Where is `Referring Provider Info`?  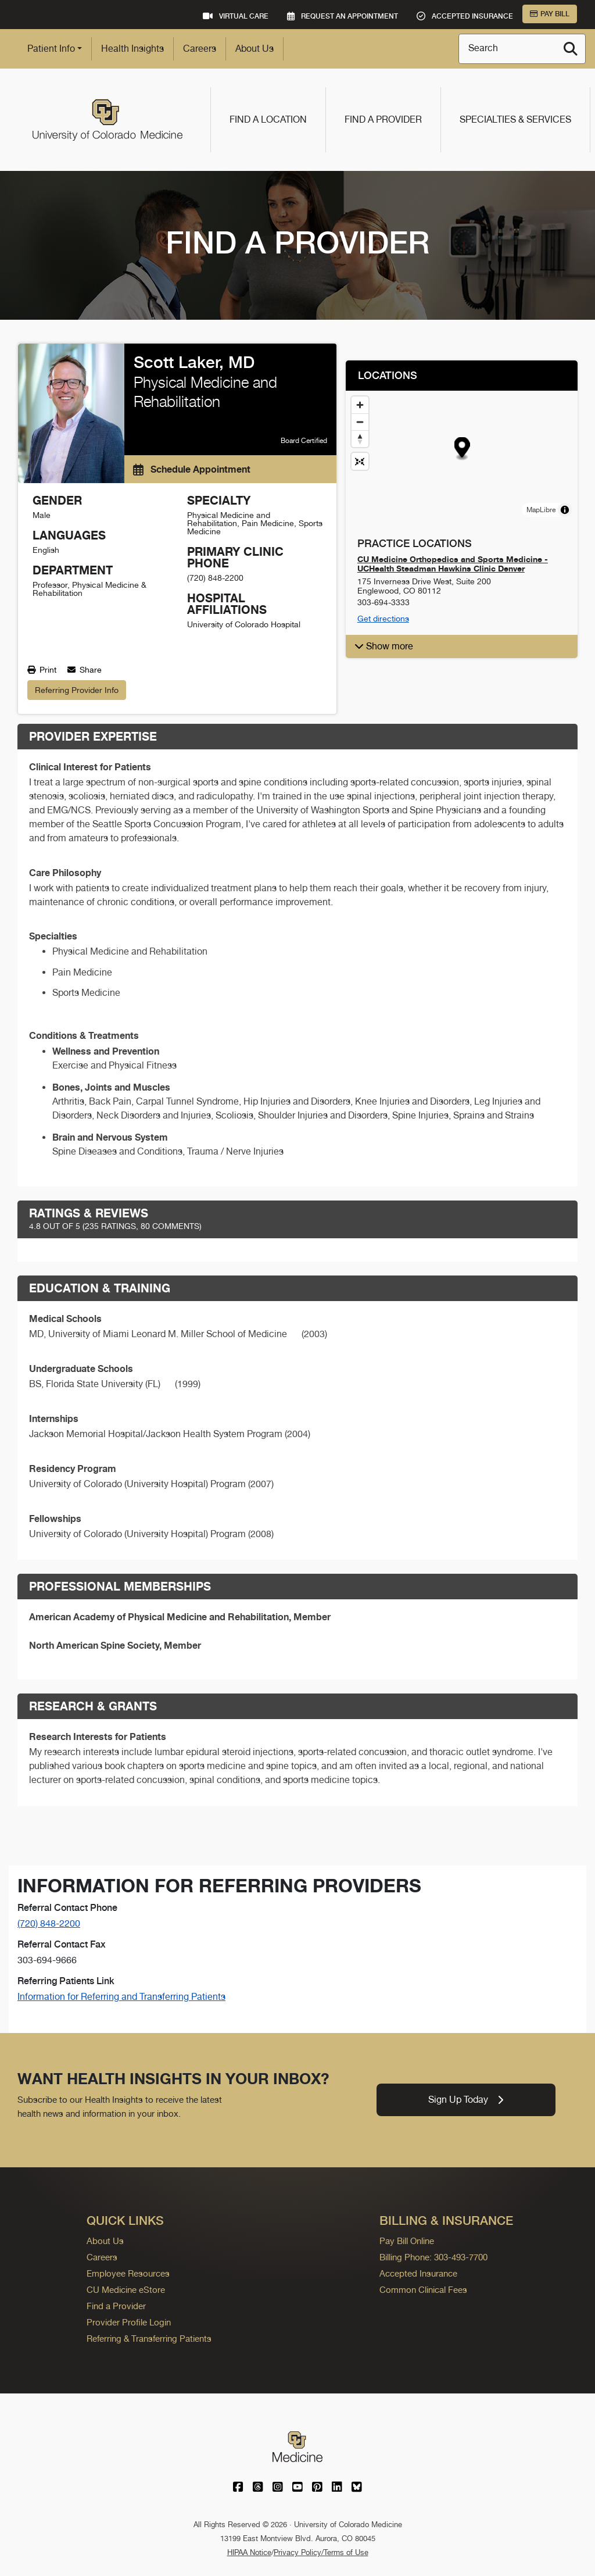
Referring Provider Info is located at coordinates (77, 690).